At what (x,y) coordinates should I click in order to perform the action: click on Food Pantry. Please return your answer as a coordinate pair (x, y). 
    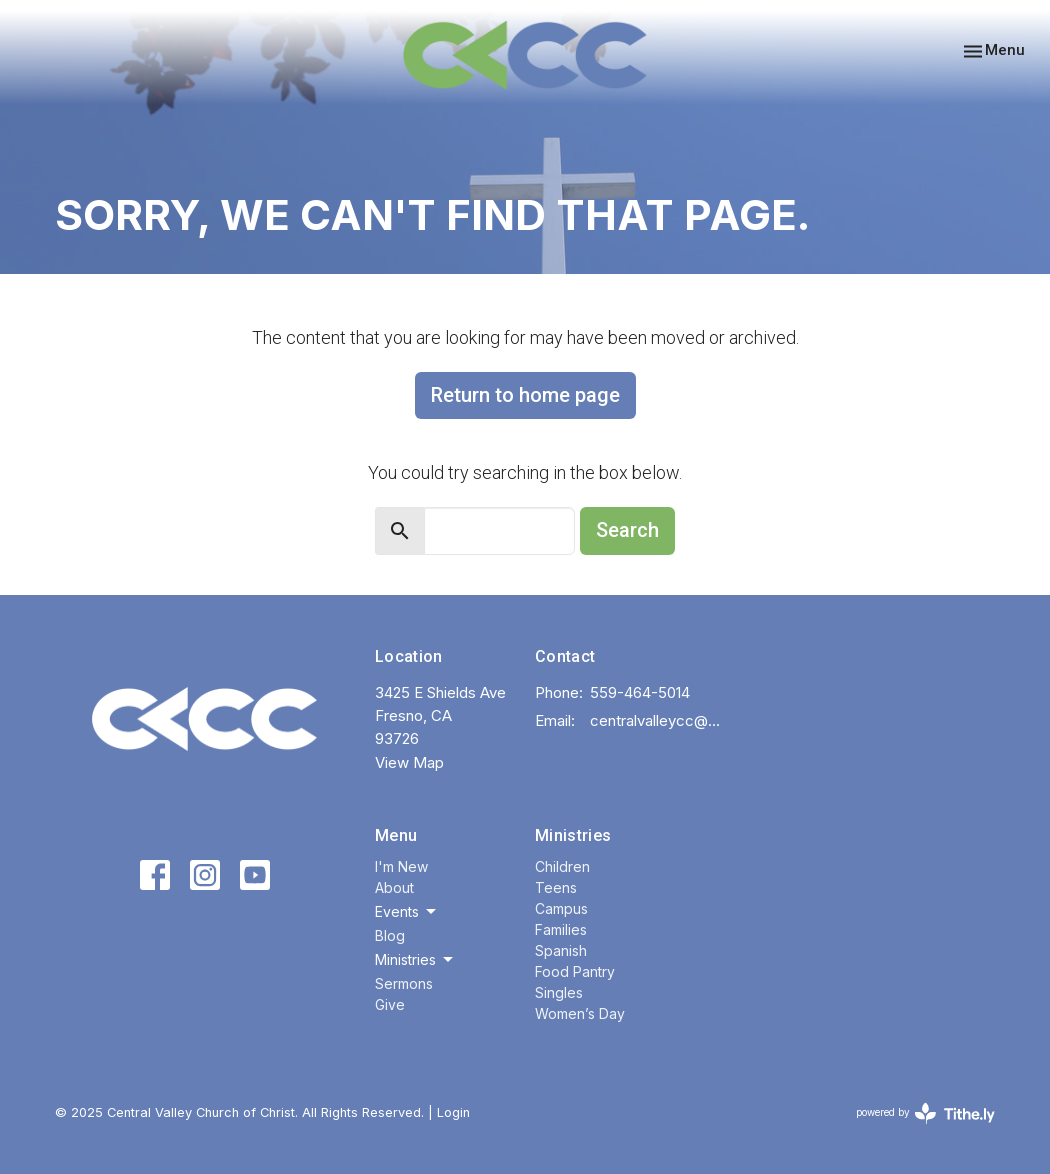
    Looking at the image, I should click on (575, 971).